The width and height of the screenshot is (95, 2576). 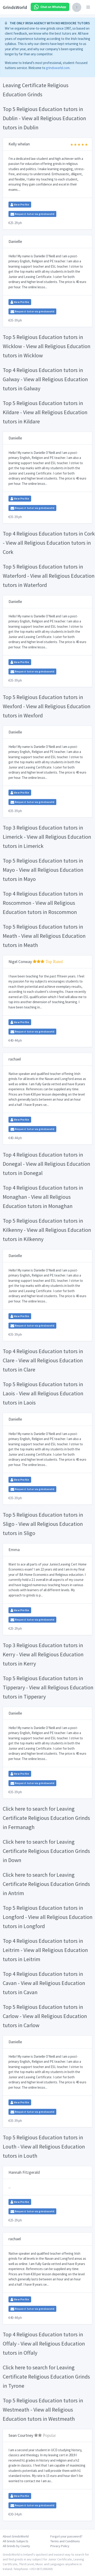 What do you see at coordinates (19, 144) in the screenshot?
I see `Kelly whelan` at bounding box center [19, 144].